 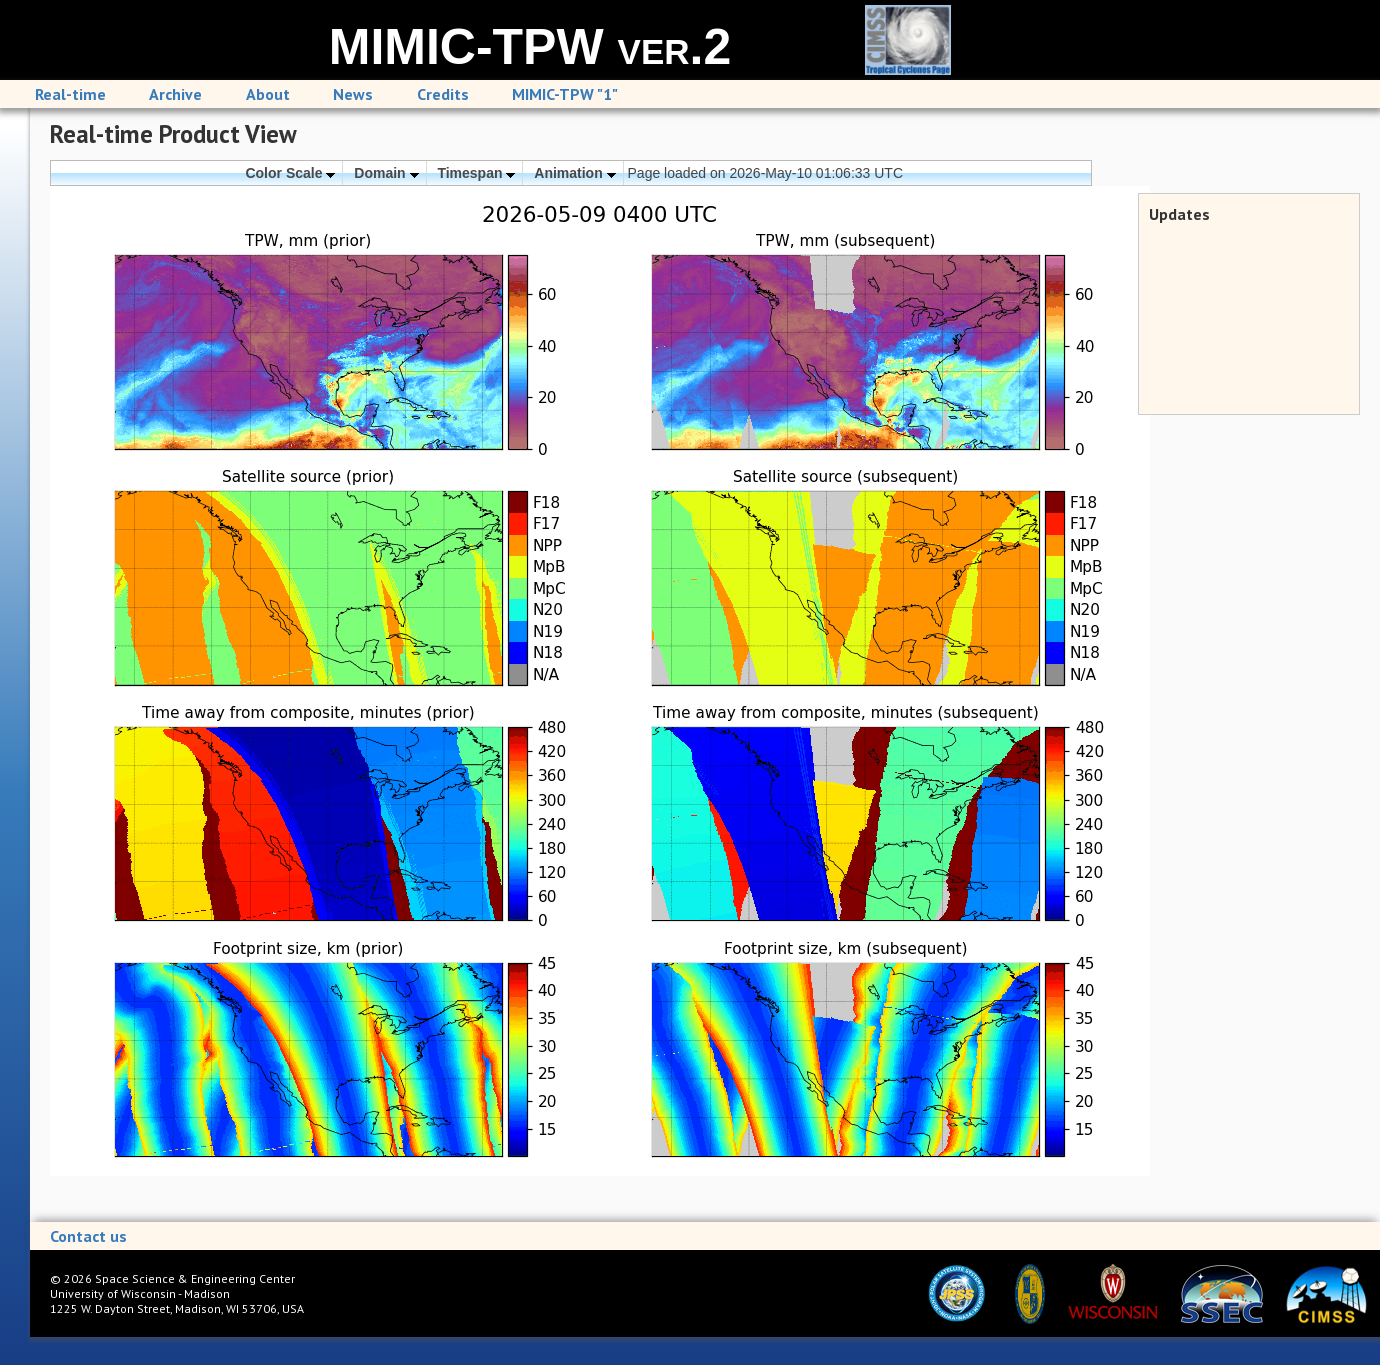 What do you see at coordinates (443, 94) in the screenshot?
I see `Credits` at bounding box center [443, 94].